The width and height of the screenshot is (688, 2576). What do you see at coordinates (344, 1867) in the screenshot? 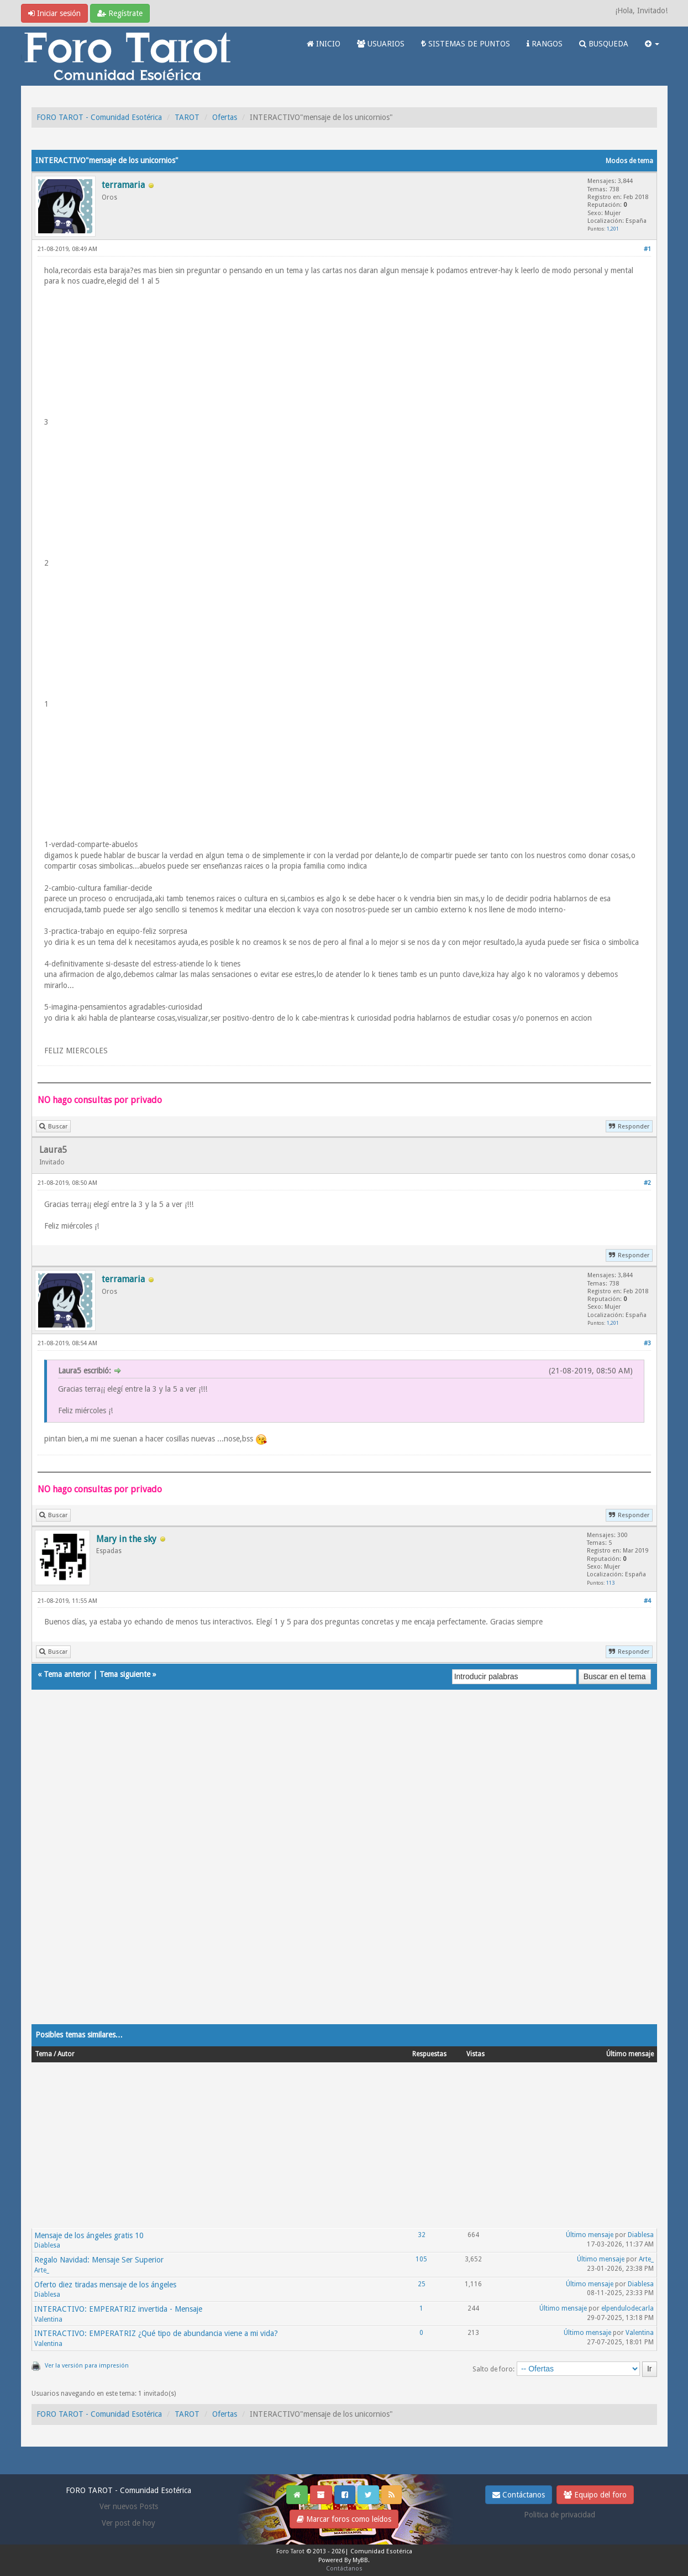
I see `[Advertisement]` at bounding box center [344, 1867].